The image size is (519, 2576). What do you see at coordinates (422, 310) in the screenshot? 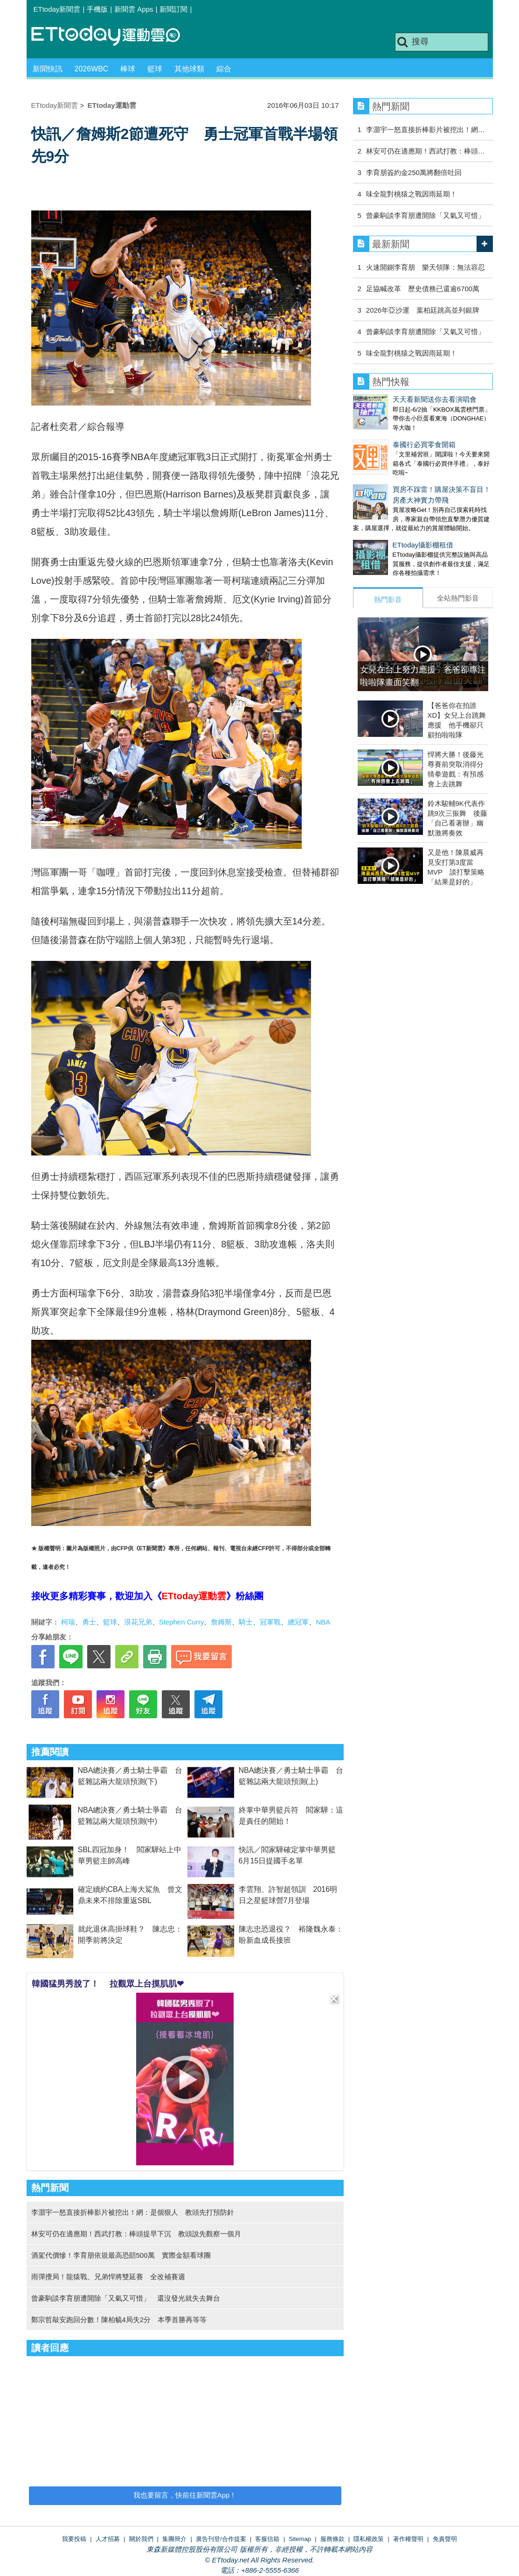
I see `2026年亞沙運 葉柏廷跳高並列銀牌` at bounding box center [422, 310].